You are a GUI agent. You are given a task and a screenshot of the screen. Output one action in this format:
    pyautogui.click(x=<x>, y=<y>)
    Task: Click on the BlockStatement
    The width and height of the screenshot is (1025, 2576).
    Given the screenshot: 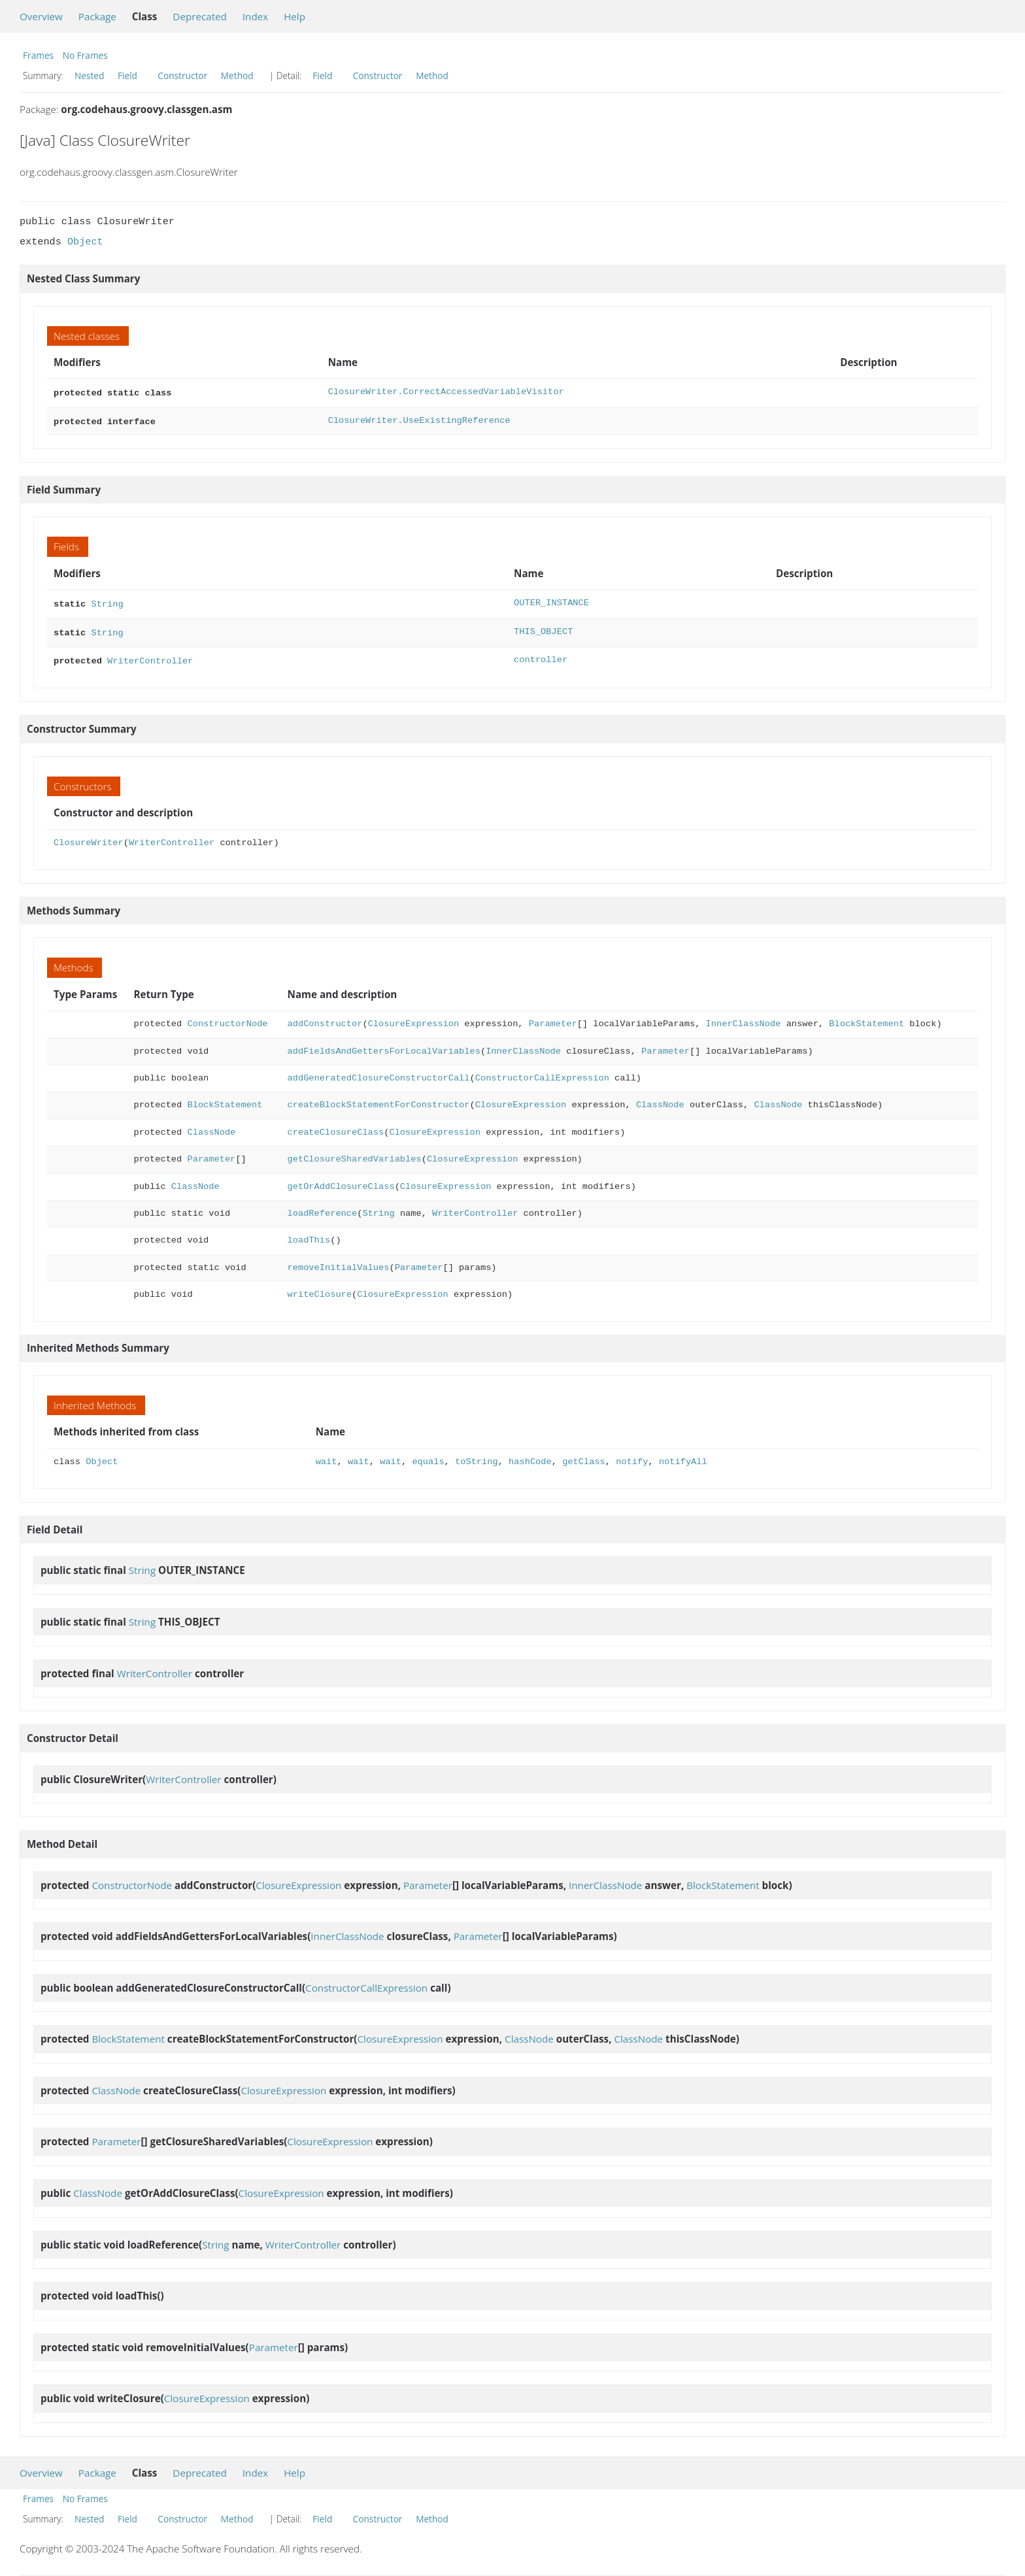 What is the action you would take?
    pyautogui.click(x=866, y=1017)
    